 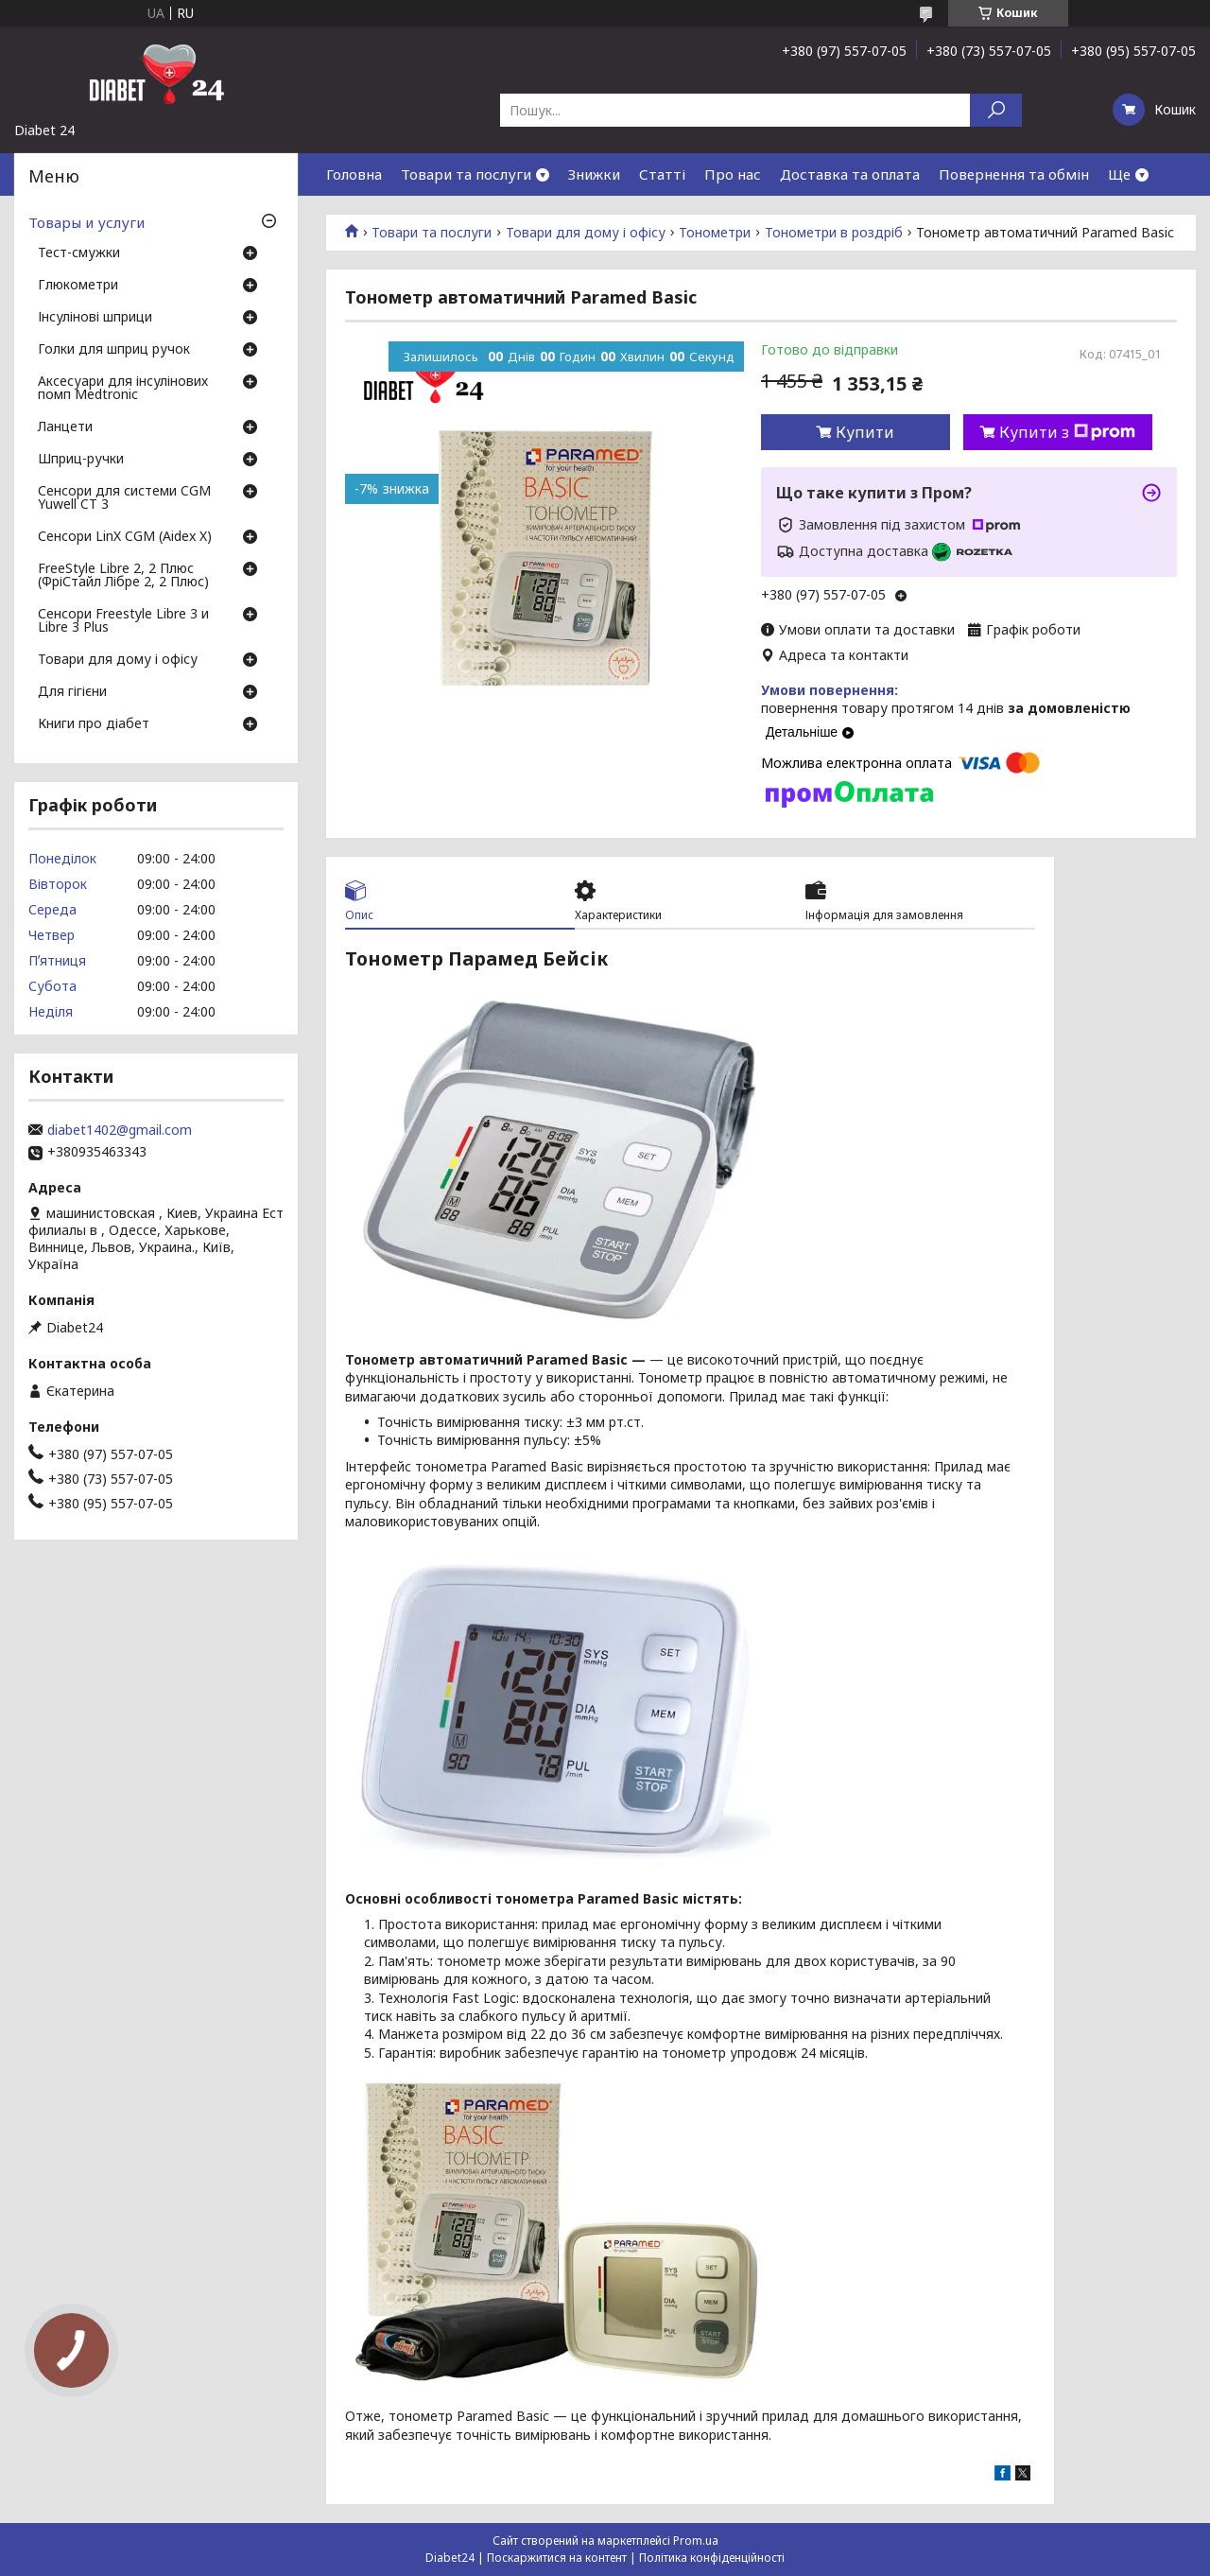 What do you see at coordinates (1067, 432) in the screenshot?
I see `Купити з` at bounding box center [1067, 432].